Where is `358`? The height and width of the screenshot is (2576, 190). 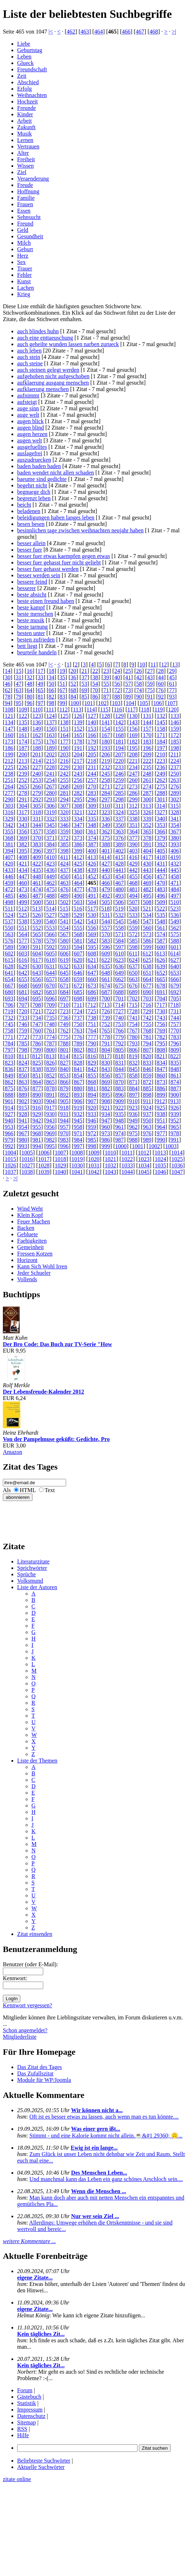 358 is located at coordinates (50, 831).